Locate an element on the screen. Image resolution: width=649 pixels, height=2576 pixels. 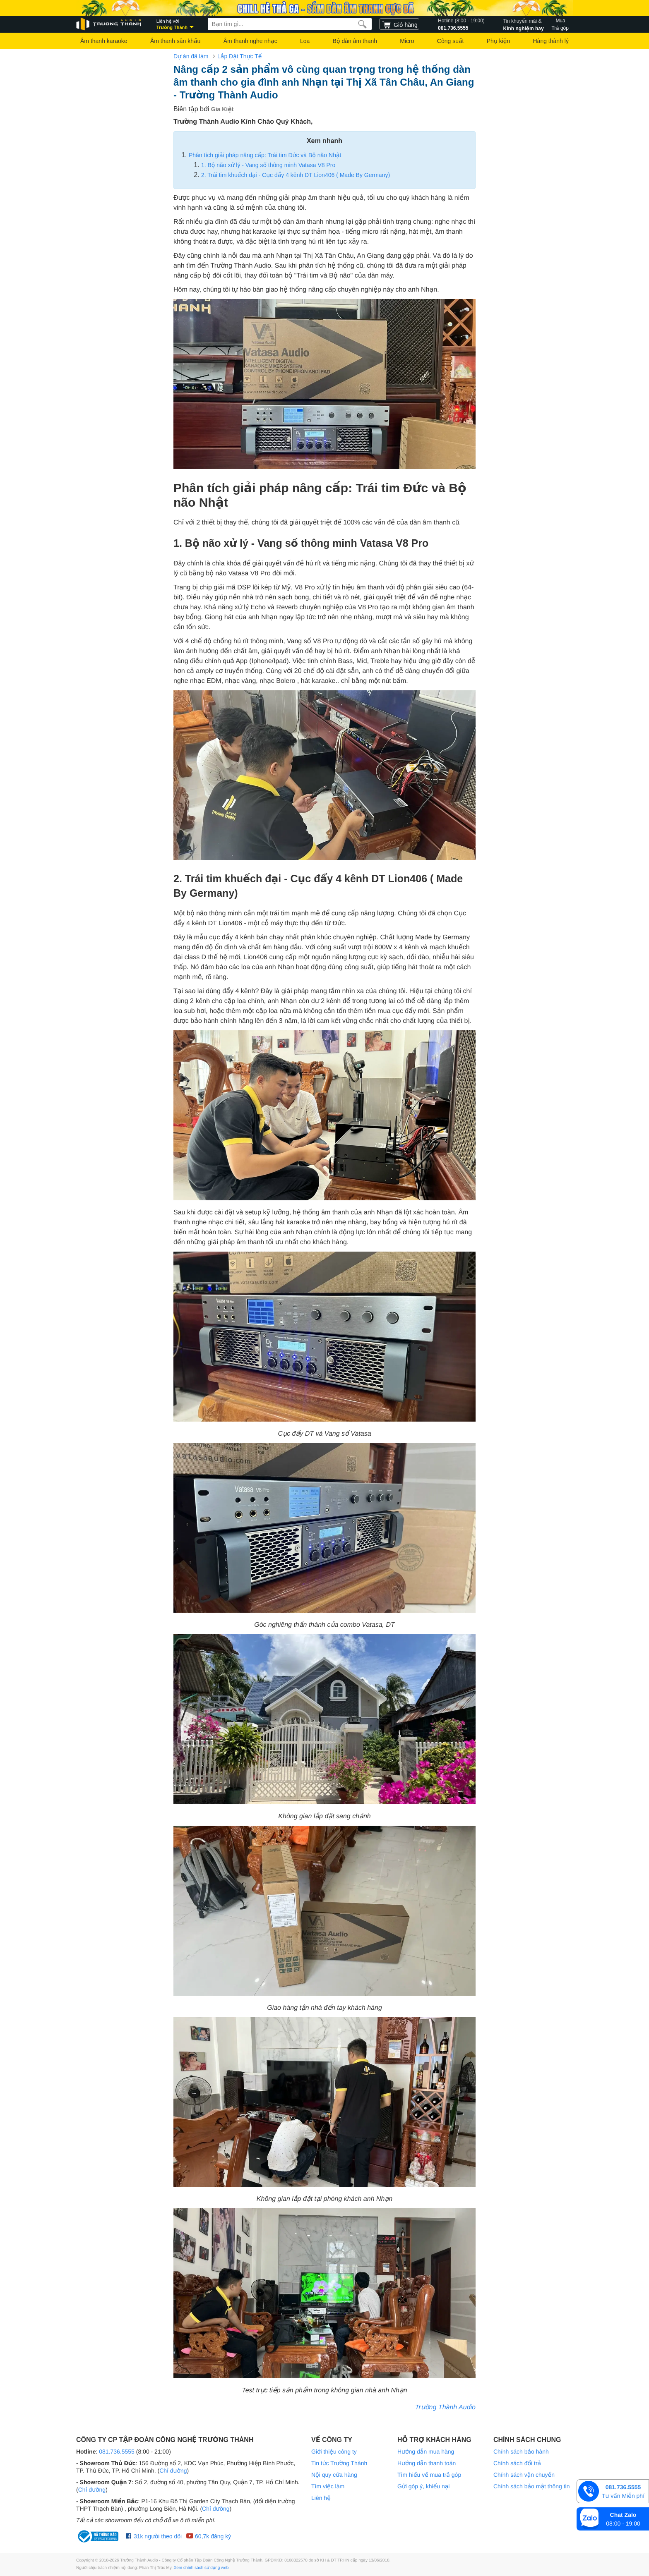
[search] is located at coordinates (362, 24).